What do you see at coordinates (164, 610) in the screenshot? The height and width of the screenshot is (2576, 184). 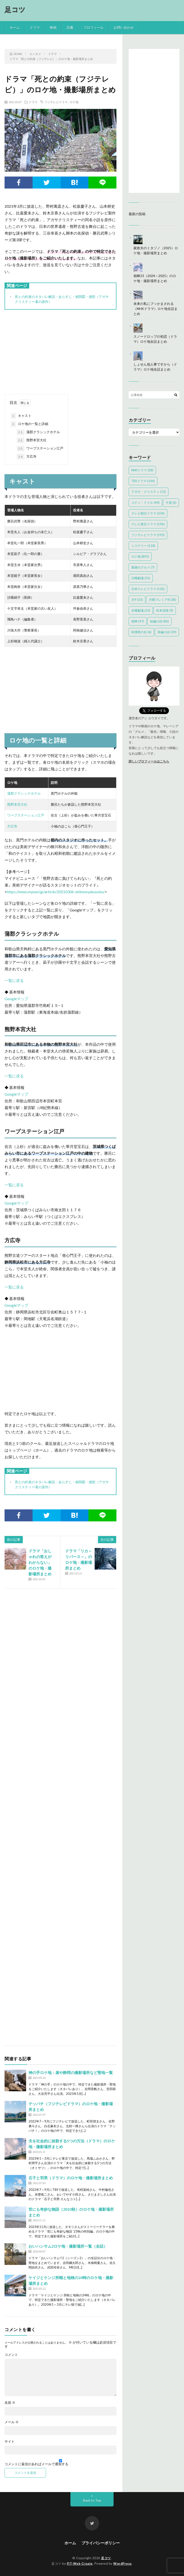 I see `松本清張 [松本清張 (9個の項目)]` at bounding box center [164, 610].